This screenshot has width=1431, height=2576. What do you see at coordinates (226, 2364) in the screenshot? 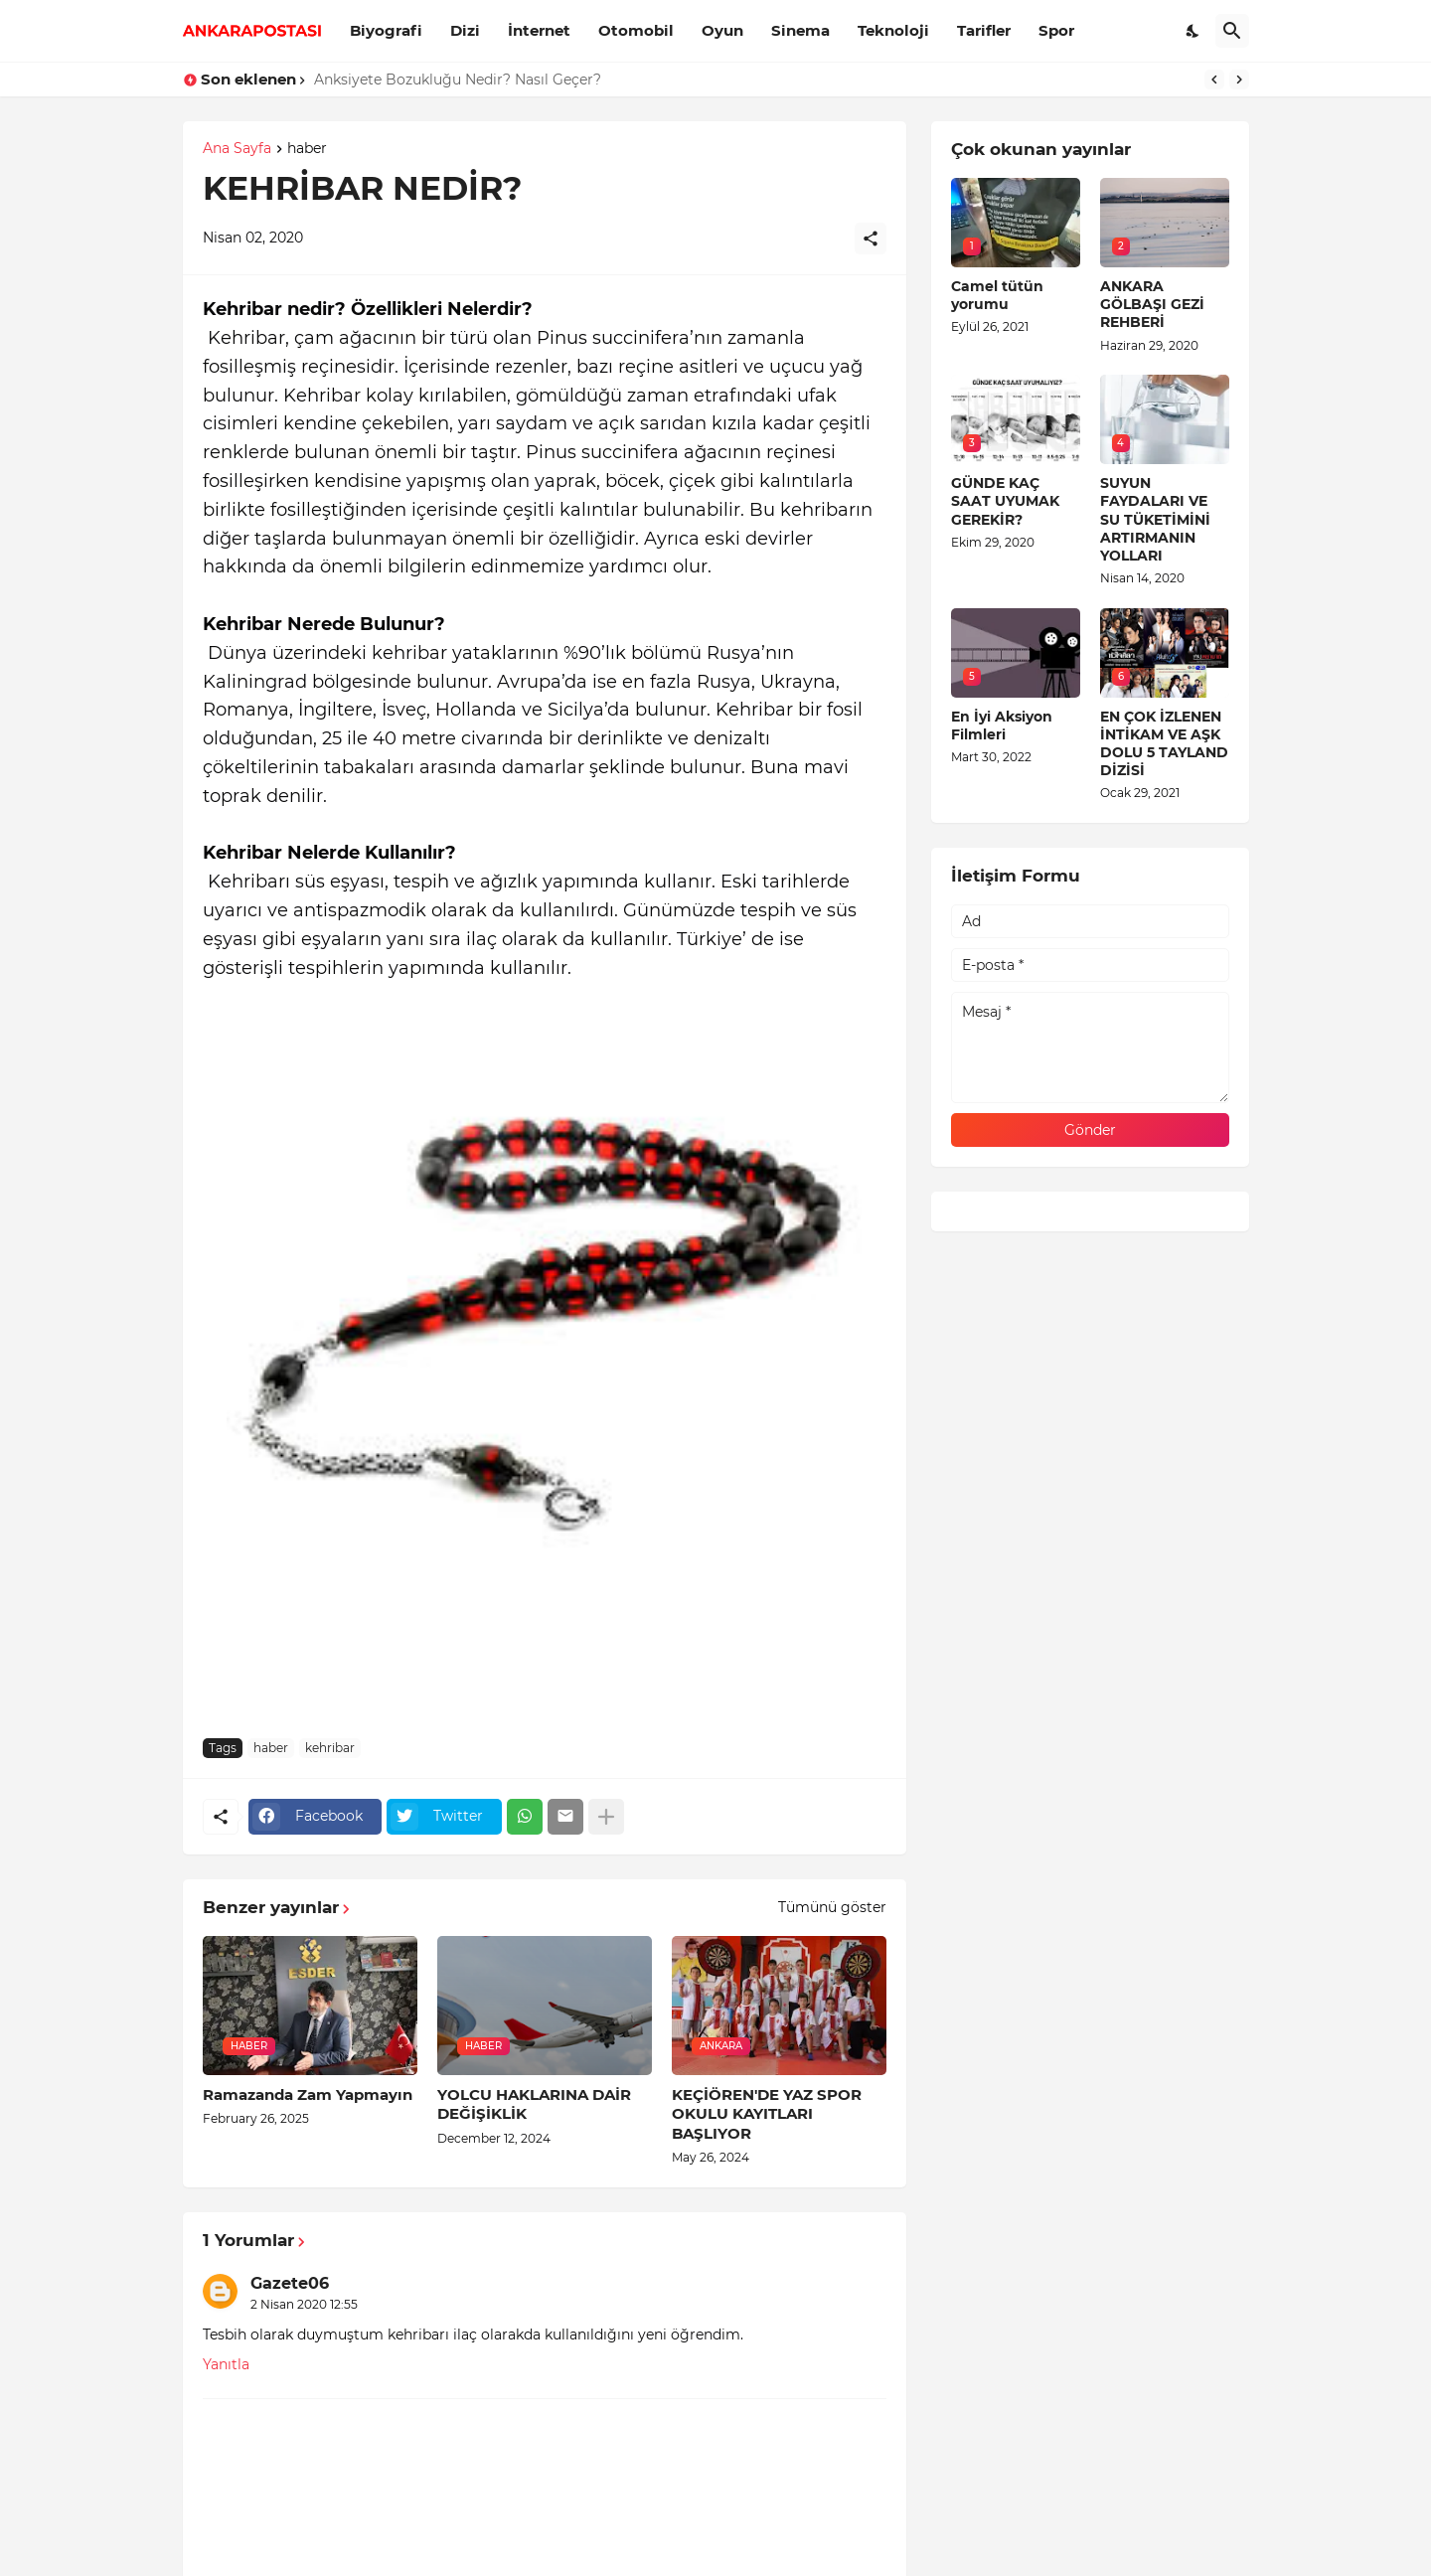
I see `Yanıtla` at bounding box center [226, 2364].